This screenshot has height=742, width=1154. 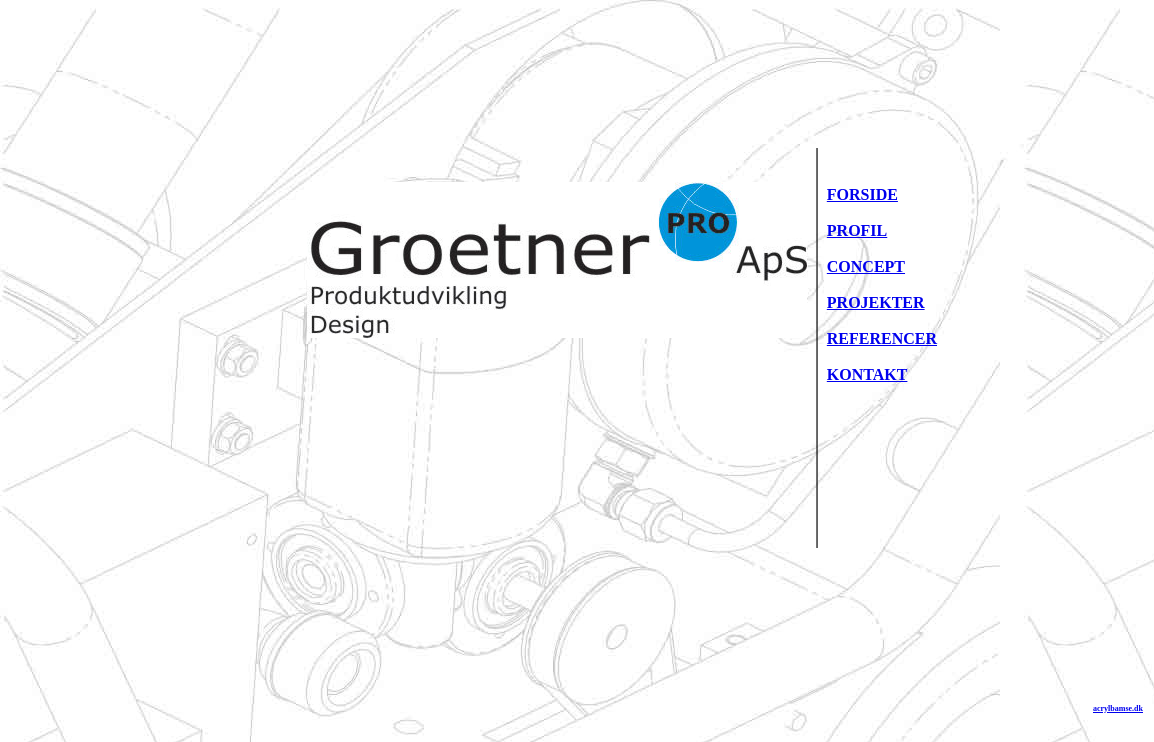 What do you see at coordinates (1118, 708) in the screenshot?
I see `acrylbamse.dk` at bounding box center [1118, 708].